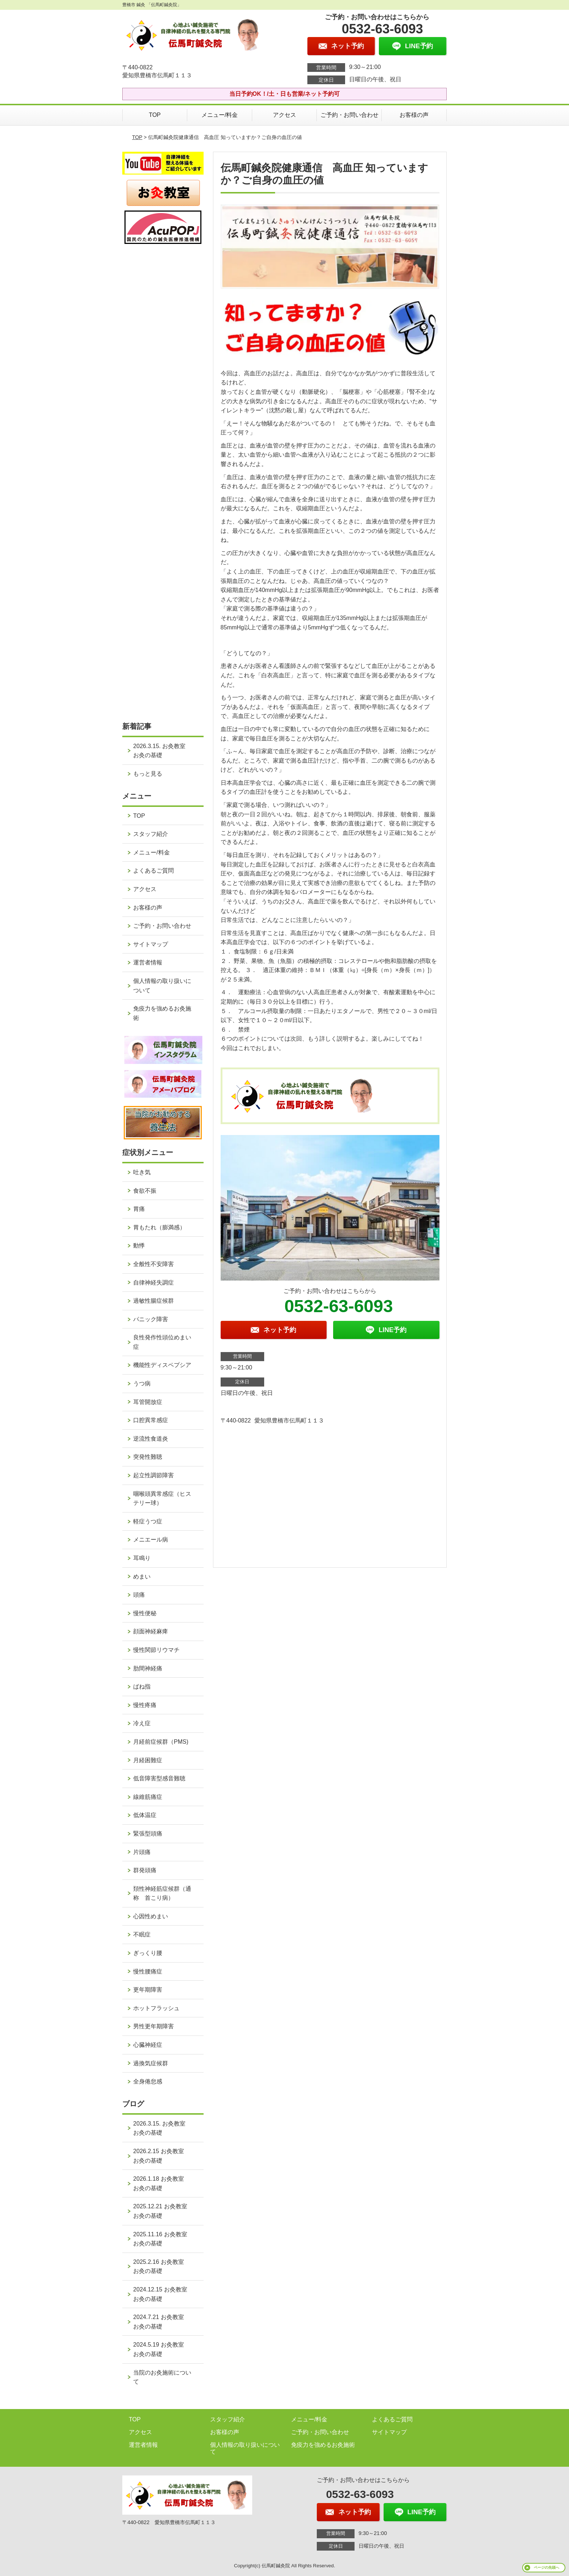  Describe the element at coordinates (150, 2063) in the screenshot. I see `過換気症候群` at that location.